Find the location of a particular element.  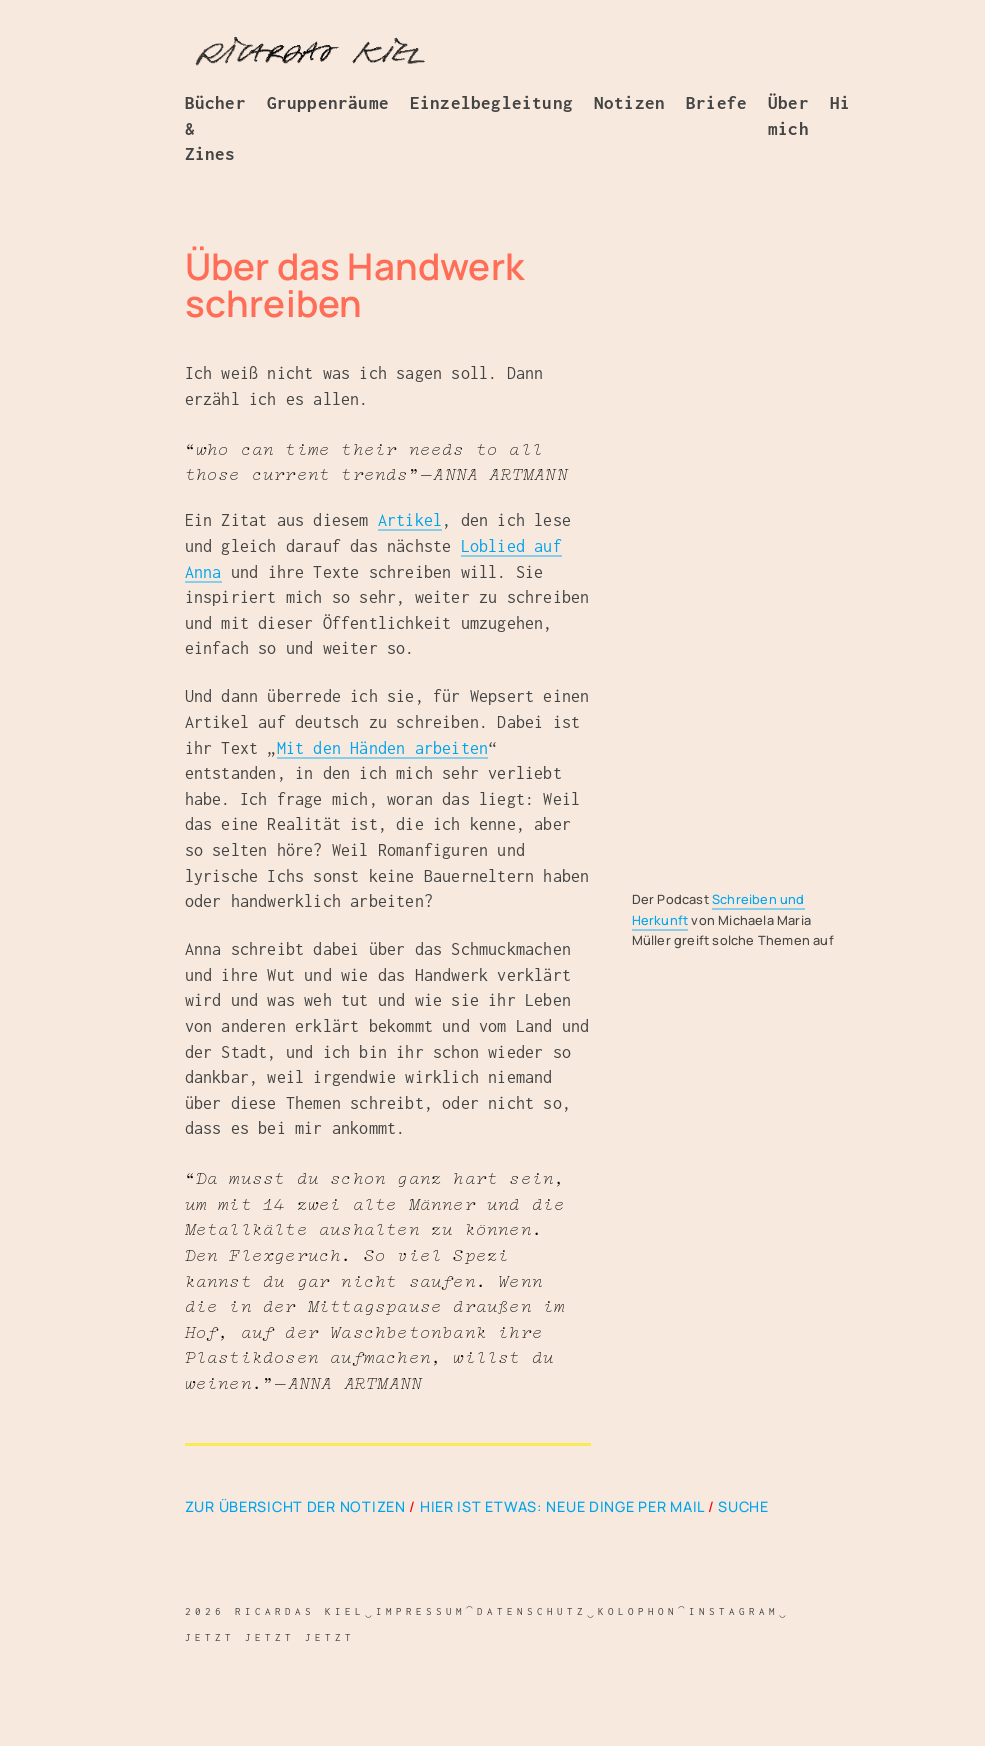

Einzelbegleitung is located at coordinates (491, 103).